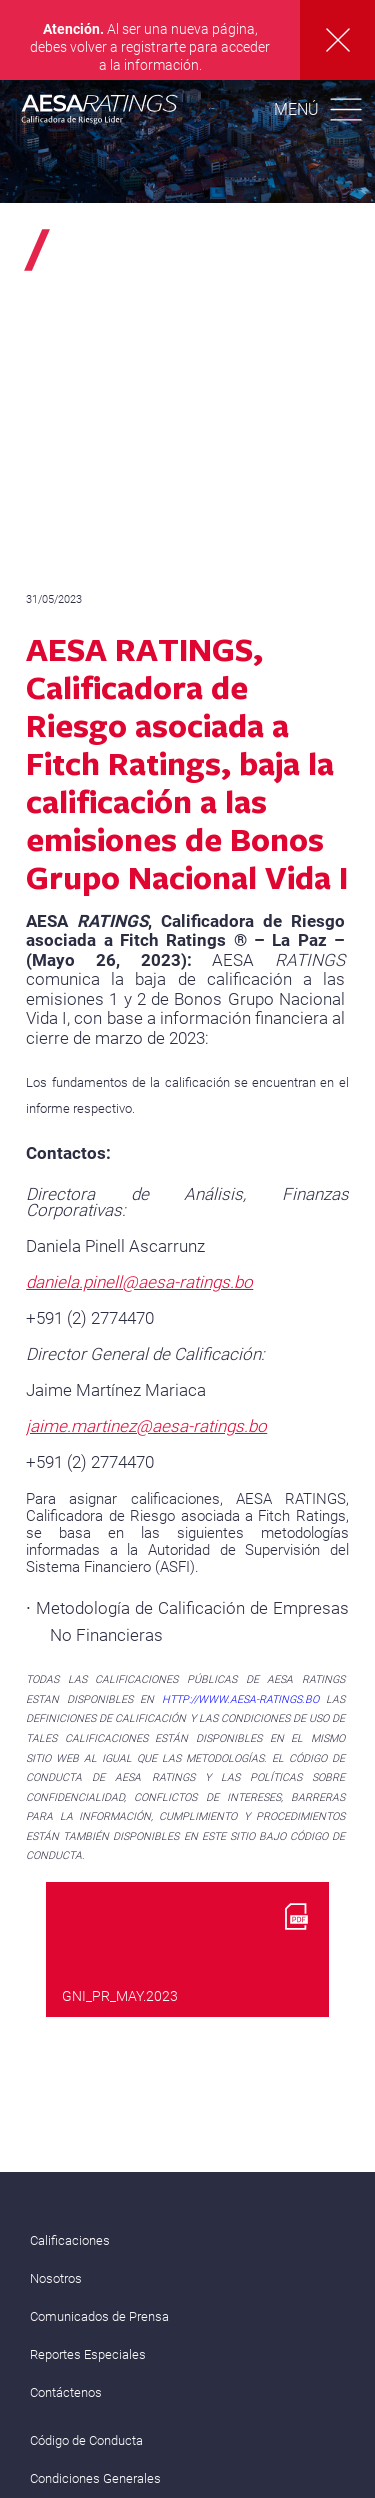 This screenshot has width=375, height=2498. What do you see at coordinates (296, 109) in the screenshot?
I see `Menú` at bounding box center [296, 109].